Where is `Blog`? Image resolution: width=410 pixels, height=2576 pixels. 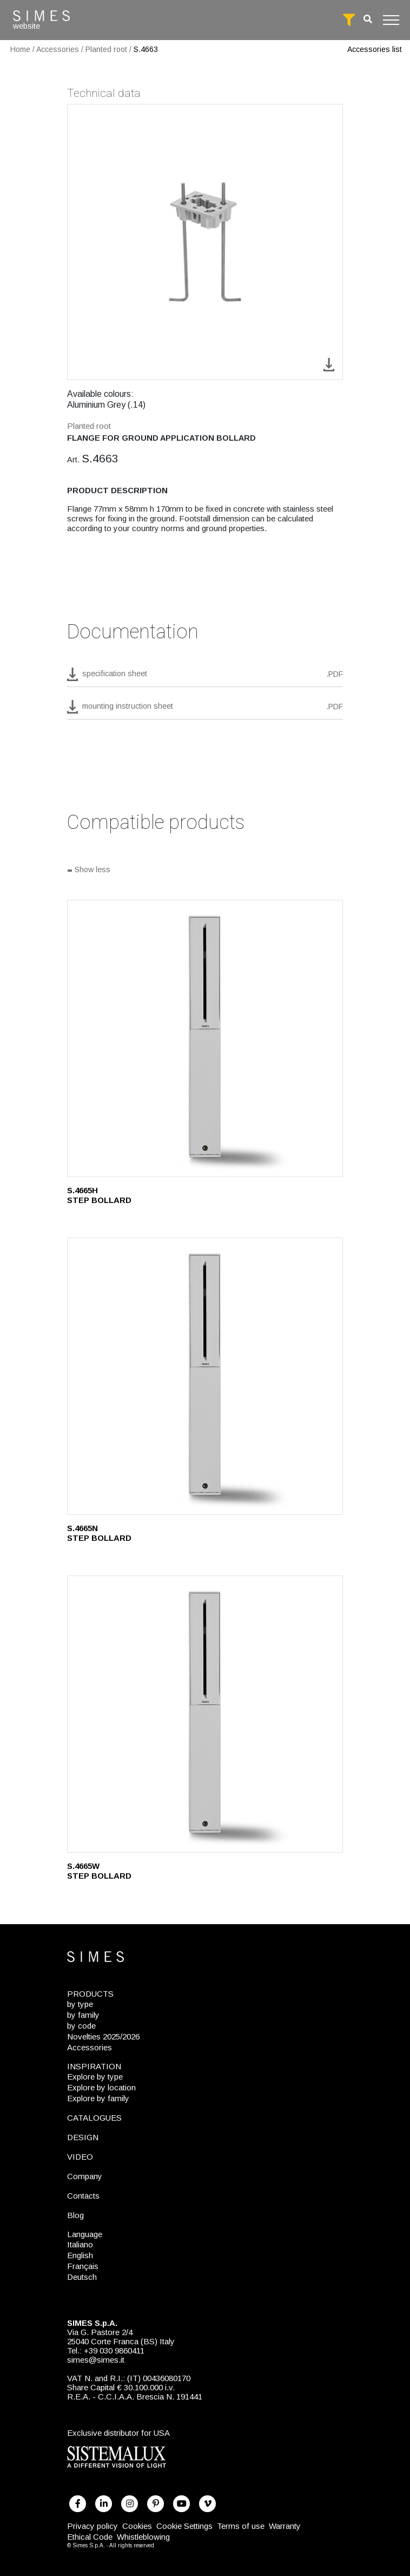 Blog is located at coordinates (75, 2215).